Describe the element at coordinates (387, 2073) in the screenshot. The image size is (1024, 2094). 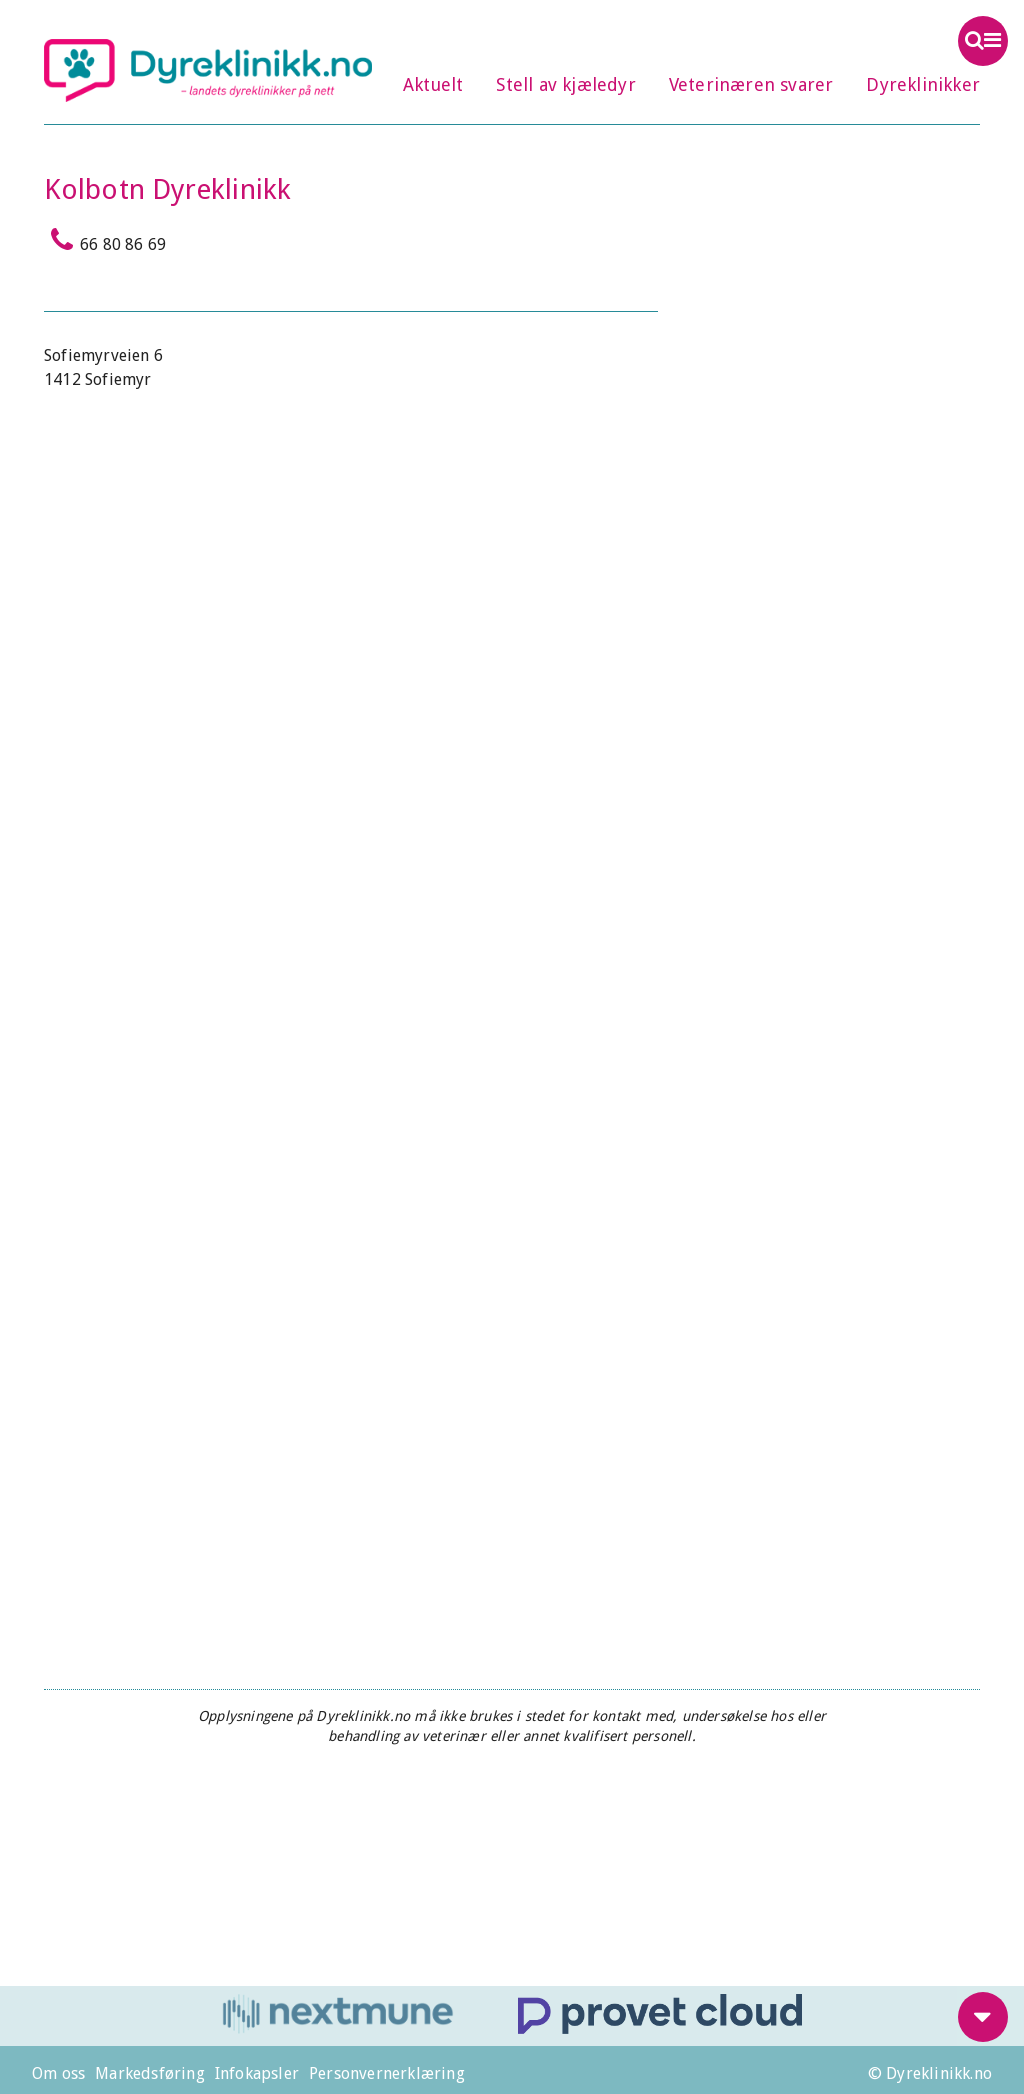
I see `Personvernerklæring` at that location.